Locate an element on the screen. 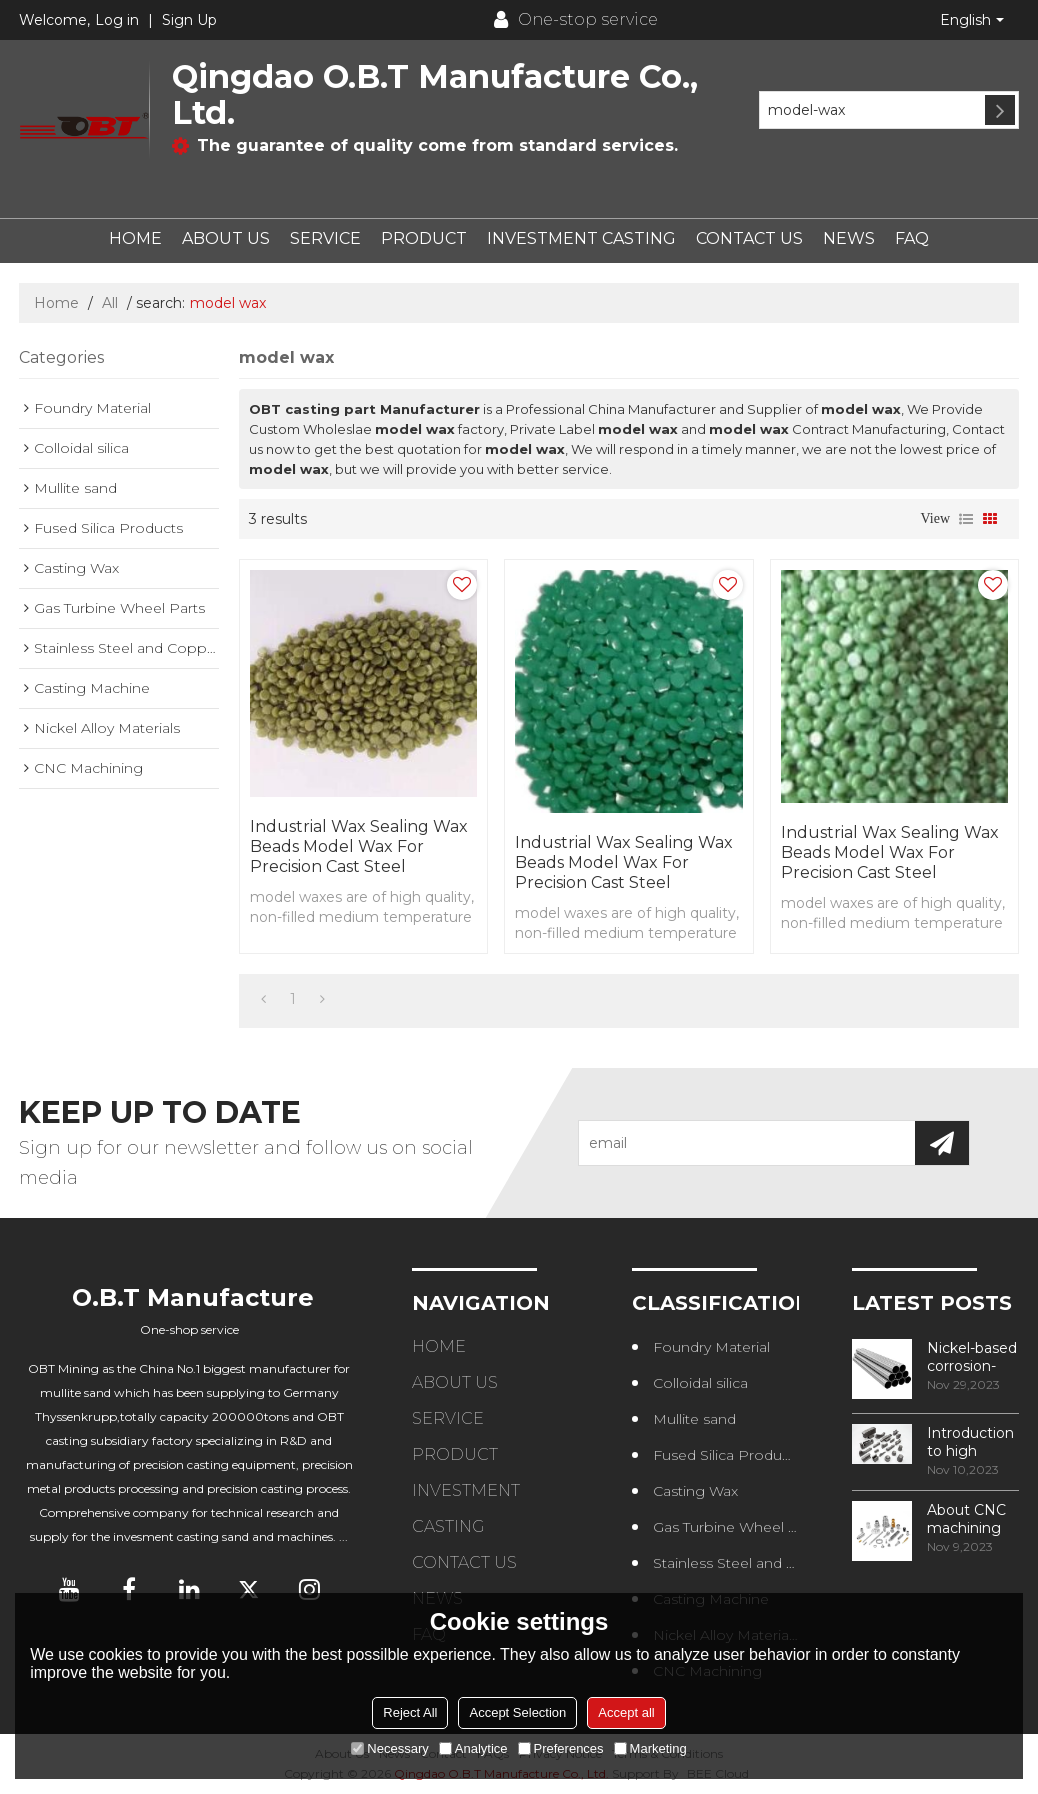 This screenshot has width=1038, height=1794. Introduction to high temperature alloys is located at coordinates (971, 1442).